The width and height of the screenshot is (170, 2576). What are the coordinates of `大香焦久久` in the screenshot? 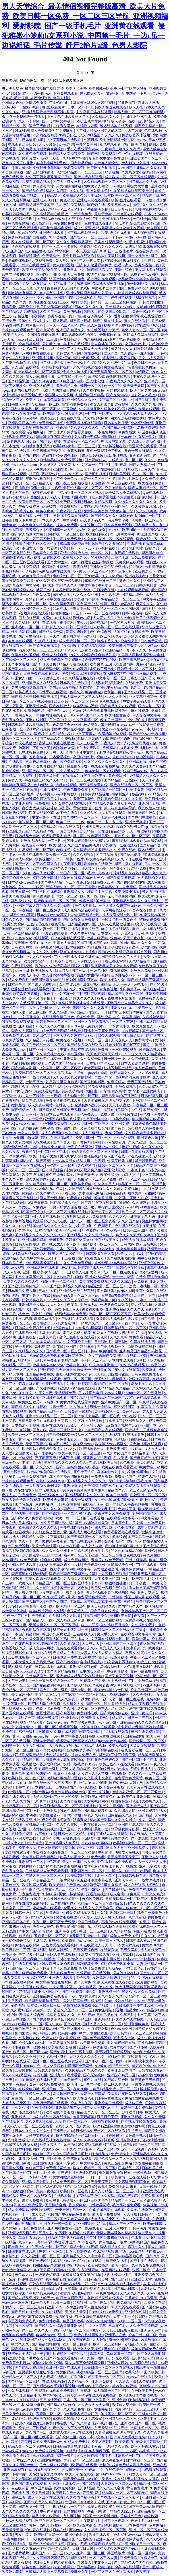 It's located at (151, 1801).